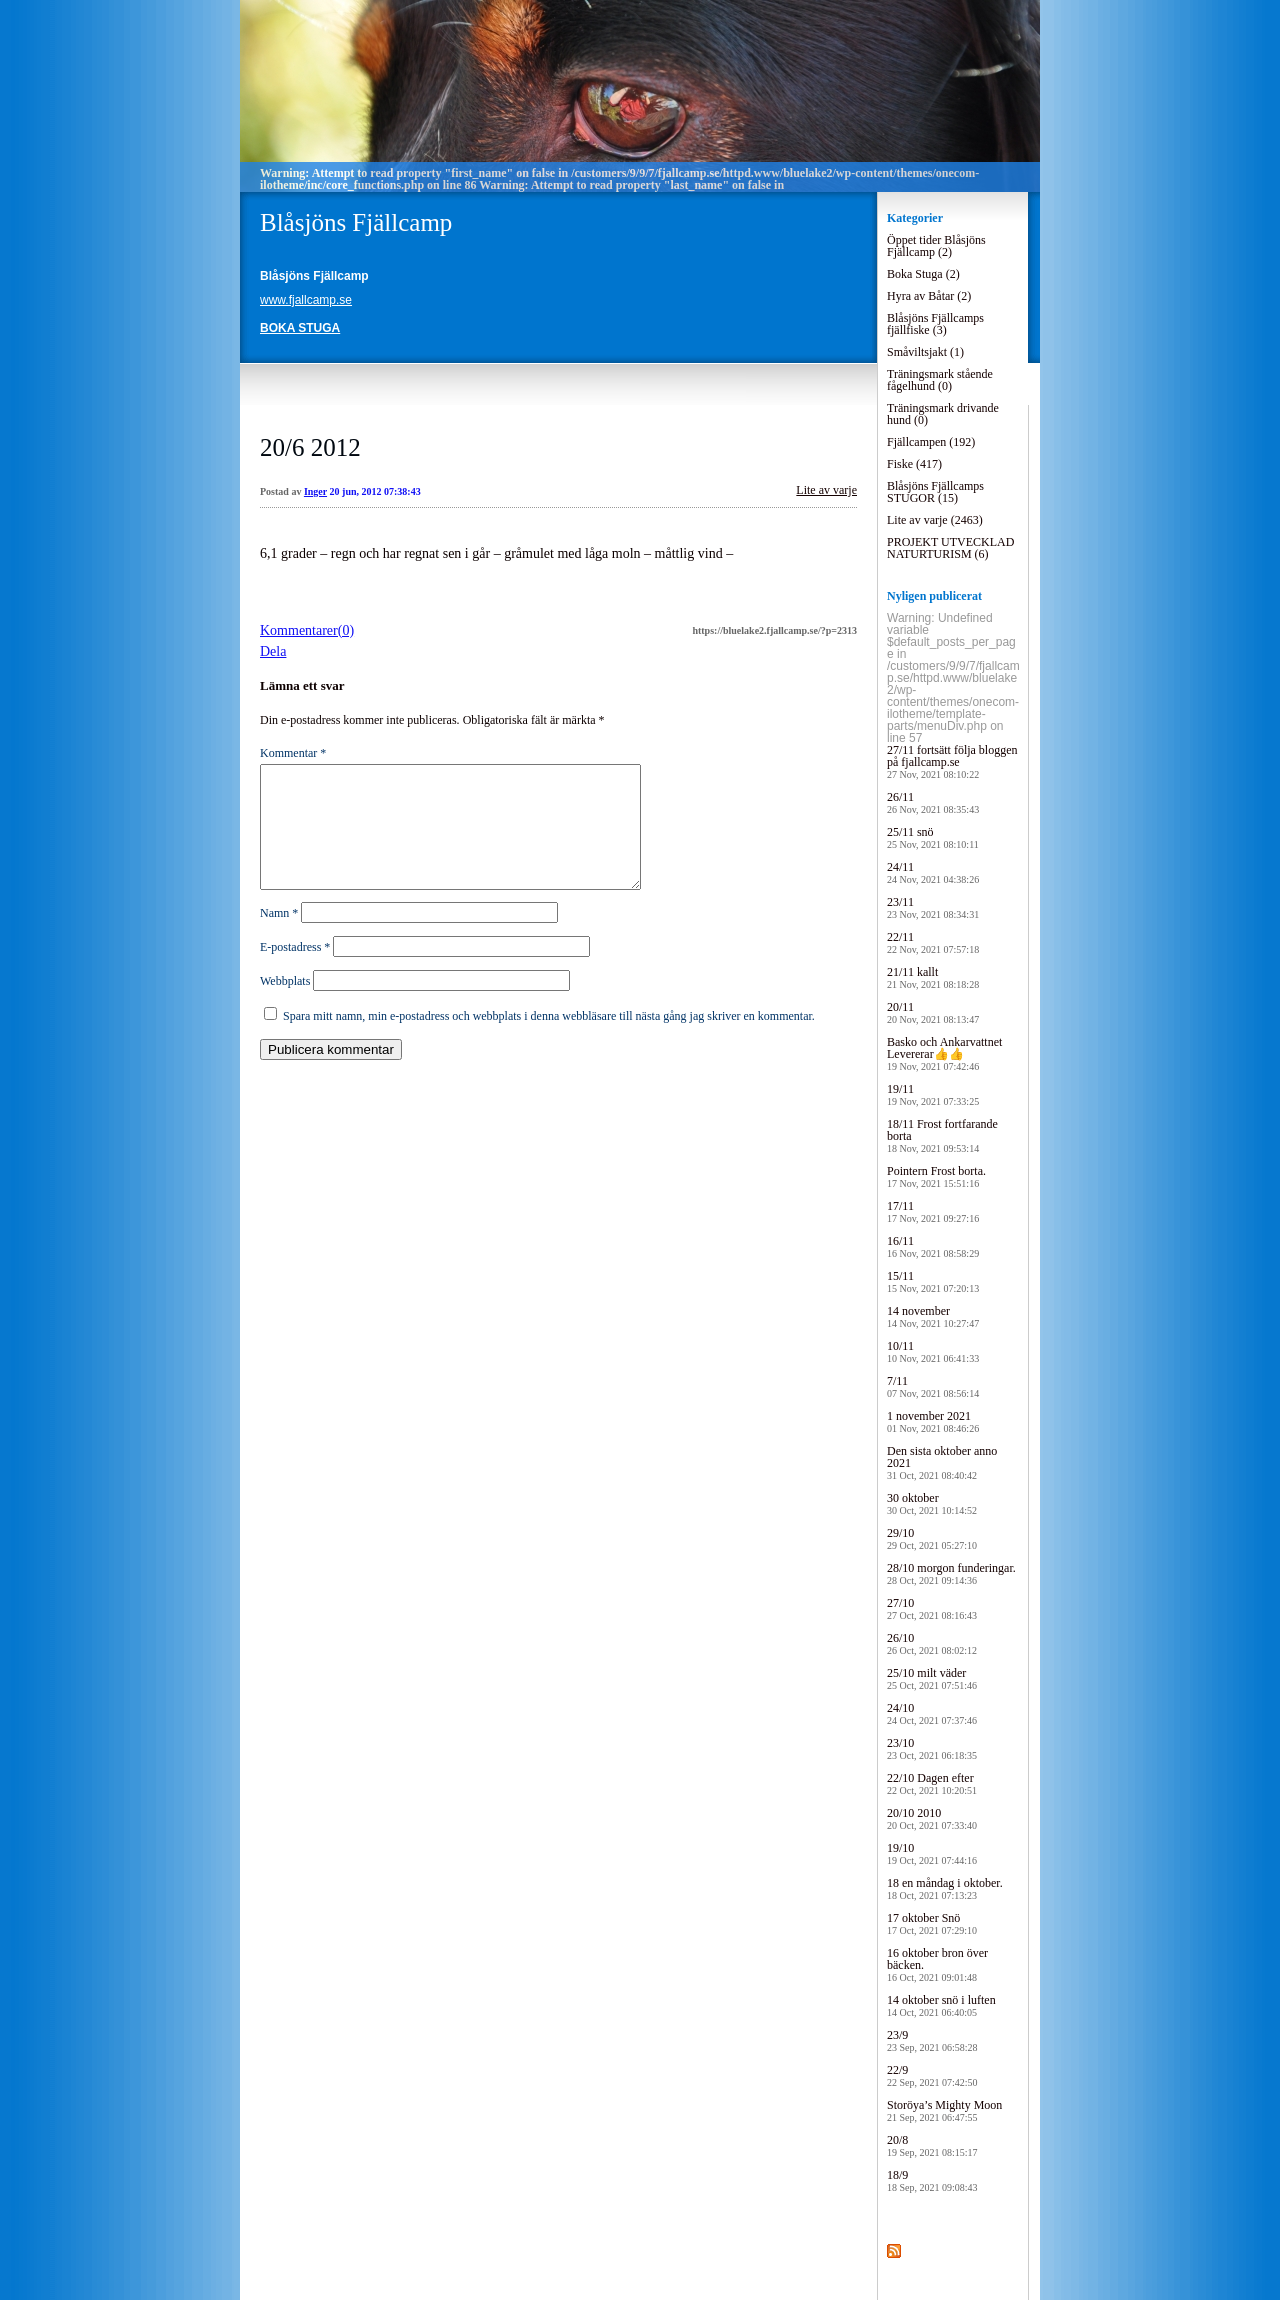 The width and height of the screenshot is (1280, 2300). What do you see at coordinates (295, 971) in the screenshot?
I see `E-postadress` at bounding box center [295, 971].